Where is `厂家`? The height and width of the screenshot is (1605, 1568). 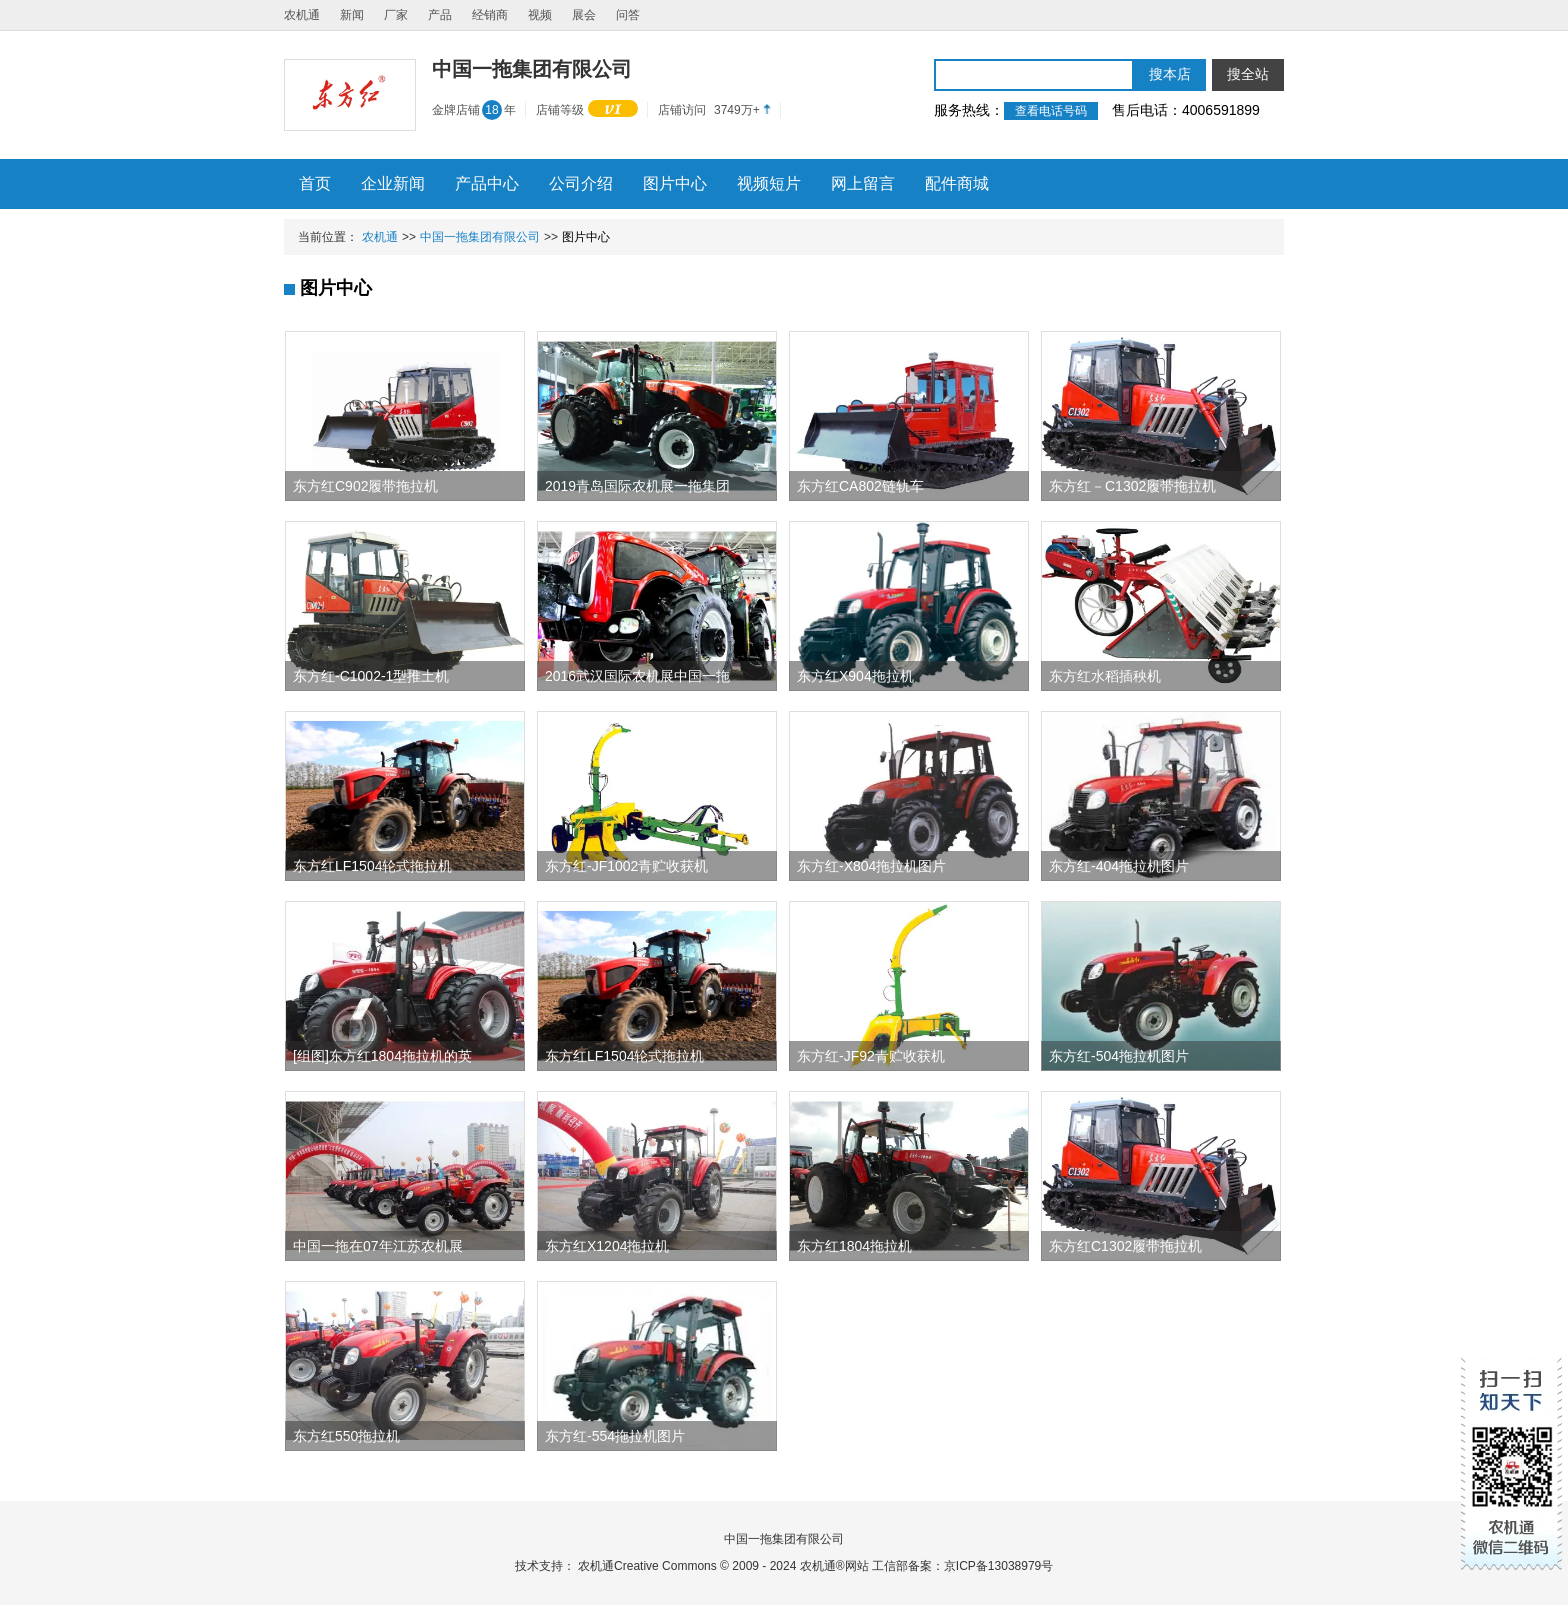 厂家 is located at coordinates (396, 15).